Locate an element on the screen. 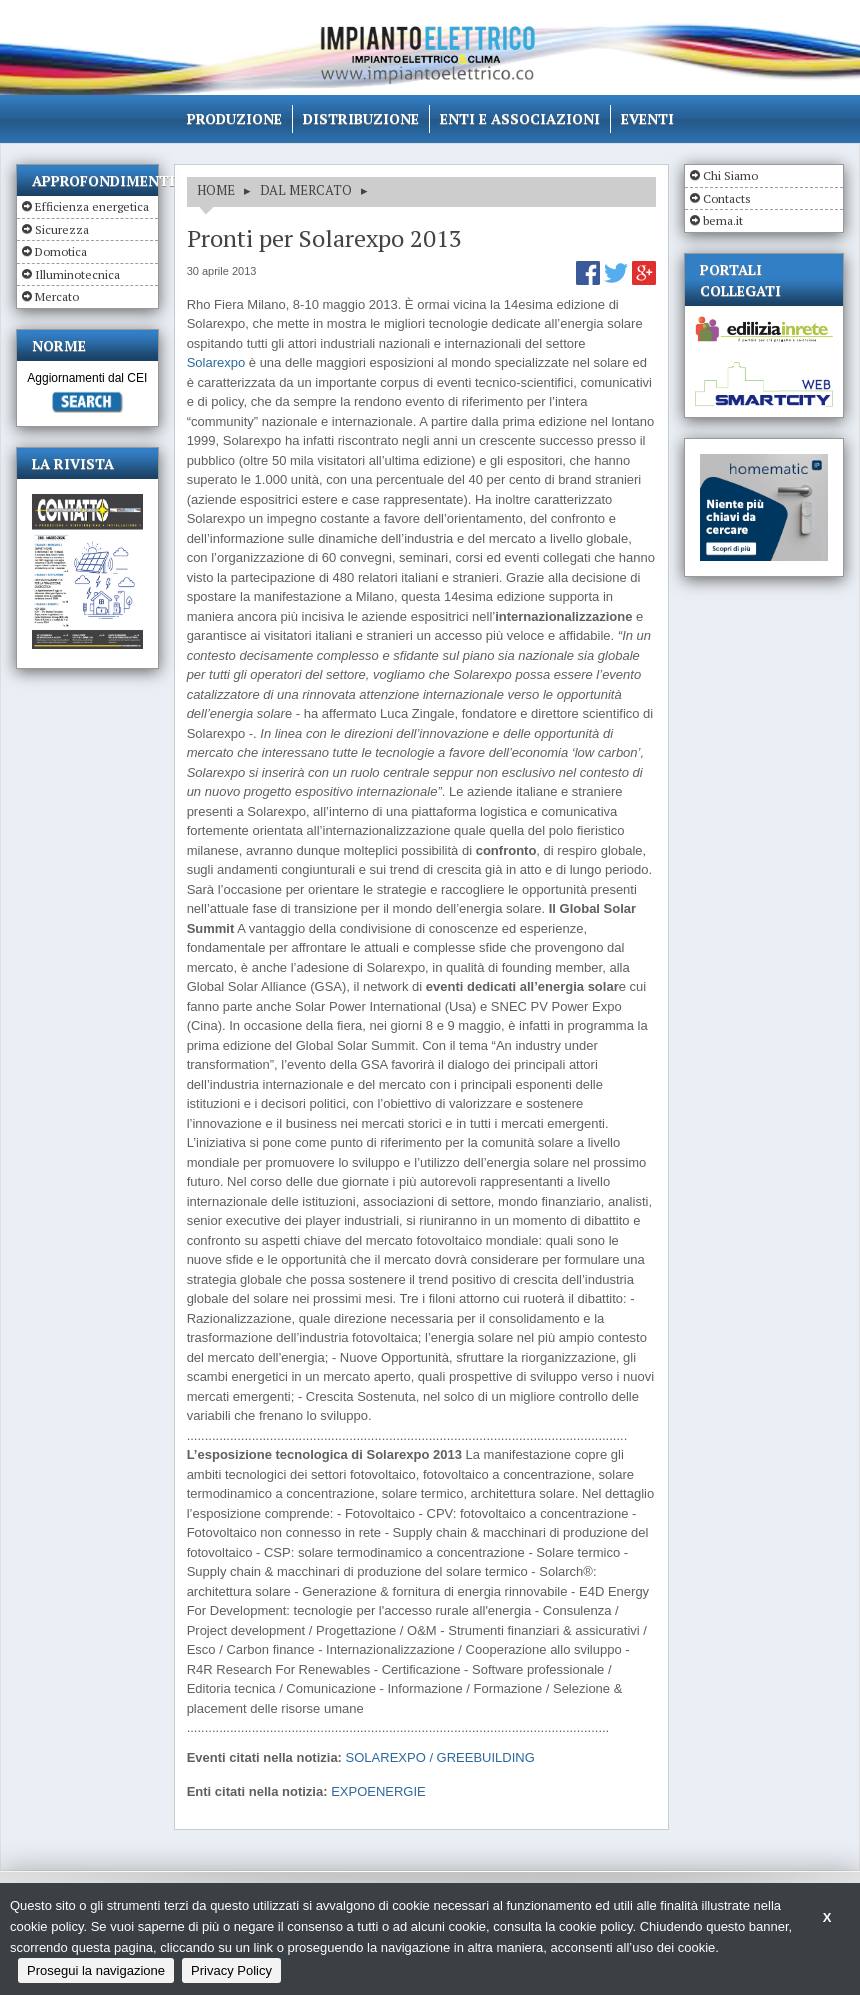 This screenshot has width=860, height=1995. bema.it is located at coordinates (723, 220).